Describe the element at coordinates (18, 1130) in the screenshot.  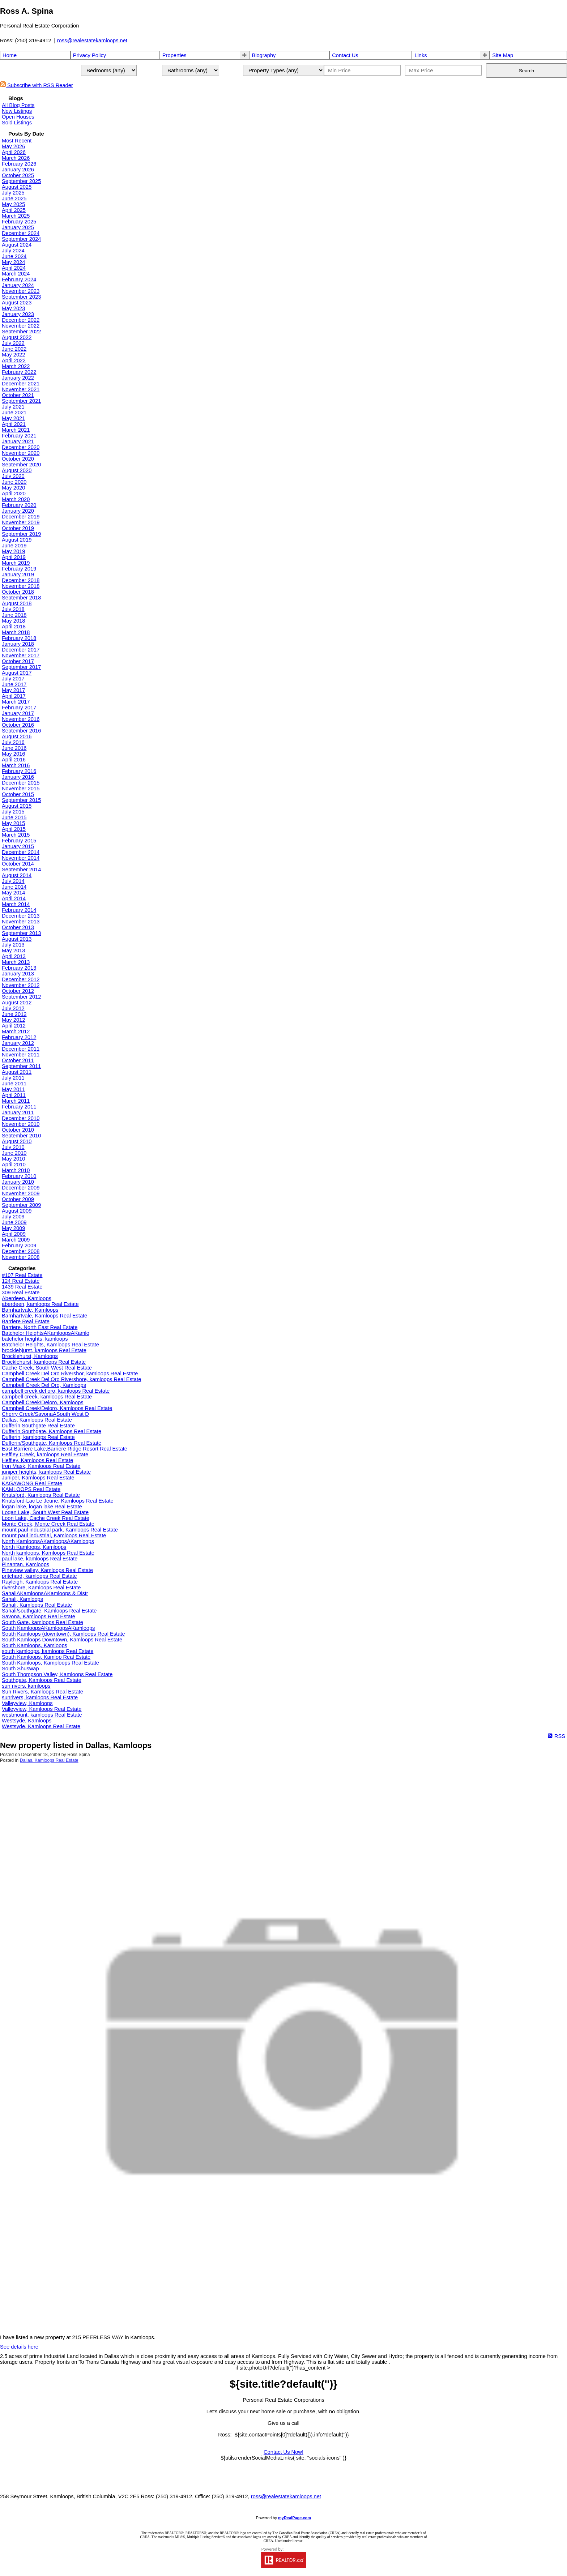
I see `October 2010` at that location.